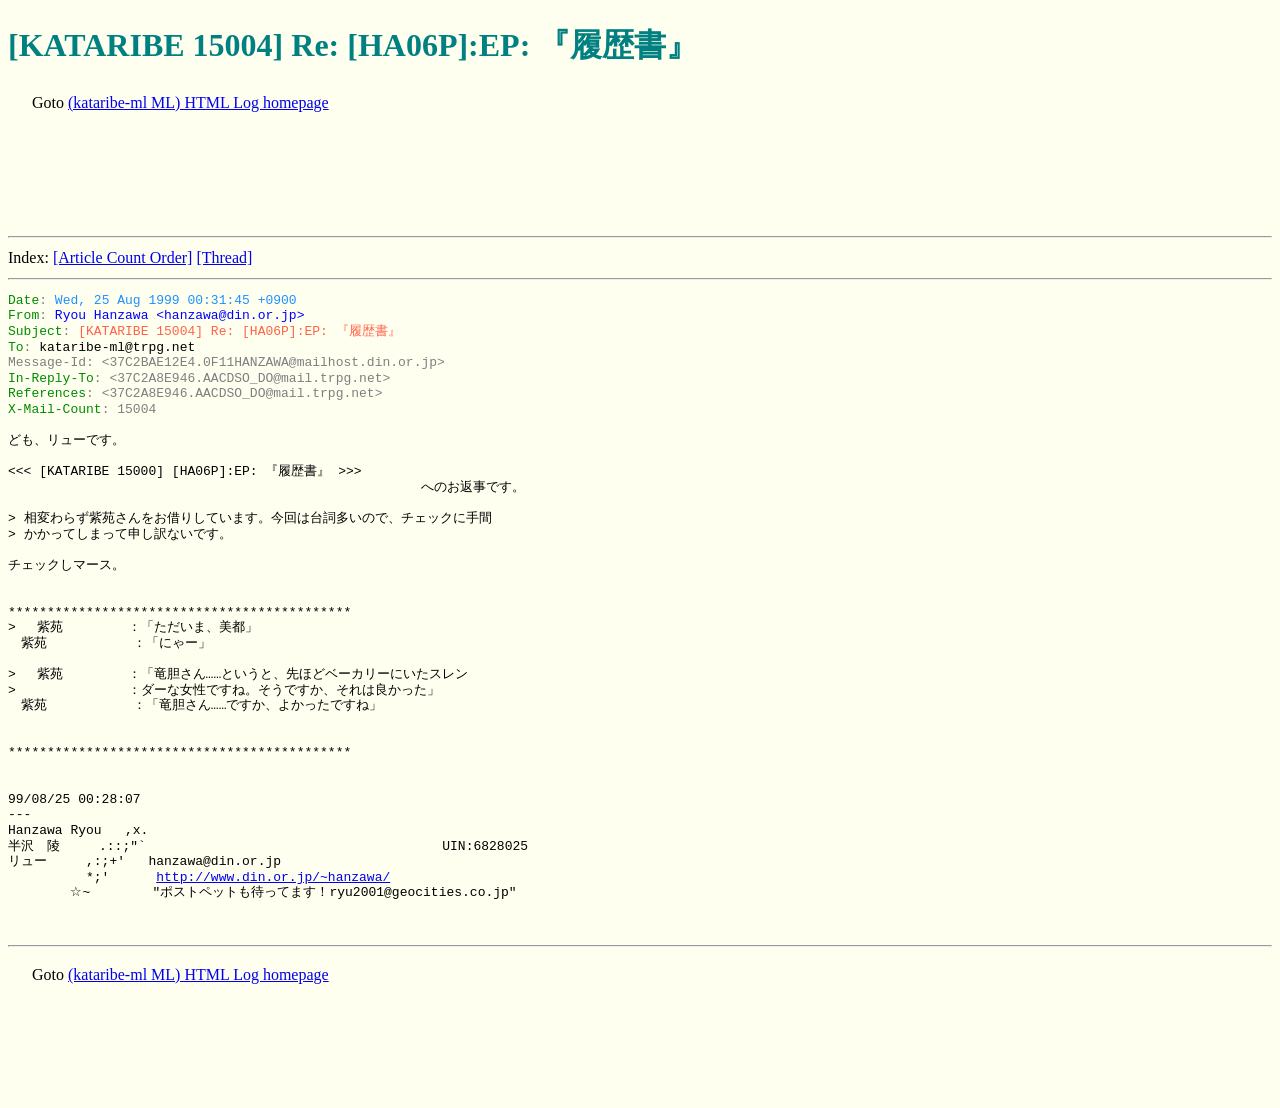  What do you see at coordinates (123, 257) in the screenshot?
I see `[Article Count Order]` at bounding box center [123, 257].